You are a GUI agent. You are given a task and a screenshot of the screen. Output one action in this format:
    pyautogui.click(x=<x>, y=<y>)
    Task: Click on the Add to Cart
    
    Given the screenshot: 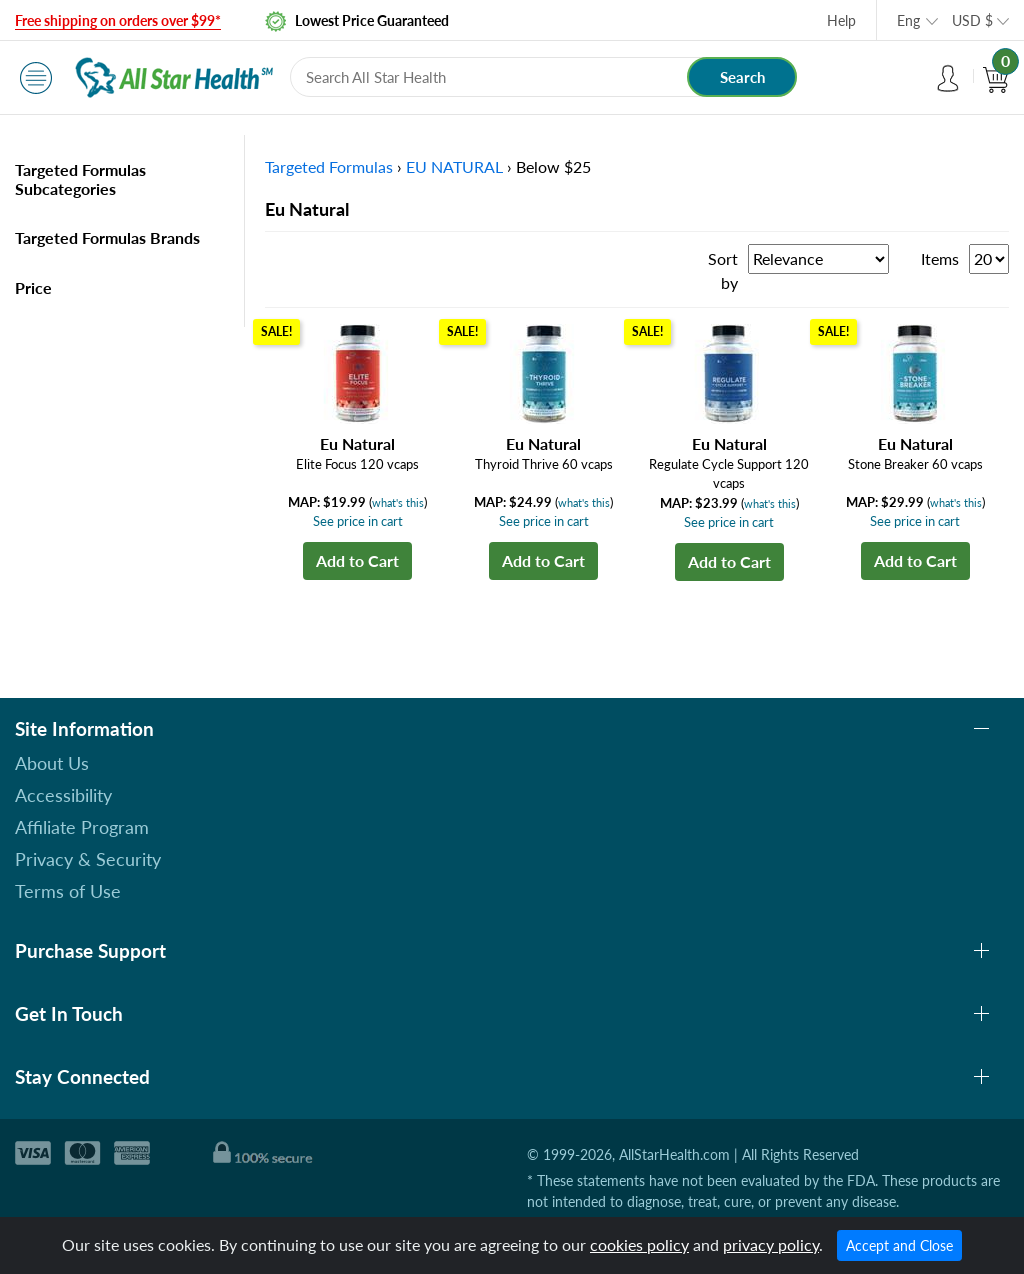 What is the action you would take?
    pyautogui.click(x=357, y=560)
    